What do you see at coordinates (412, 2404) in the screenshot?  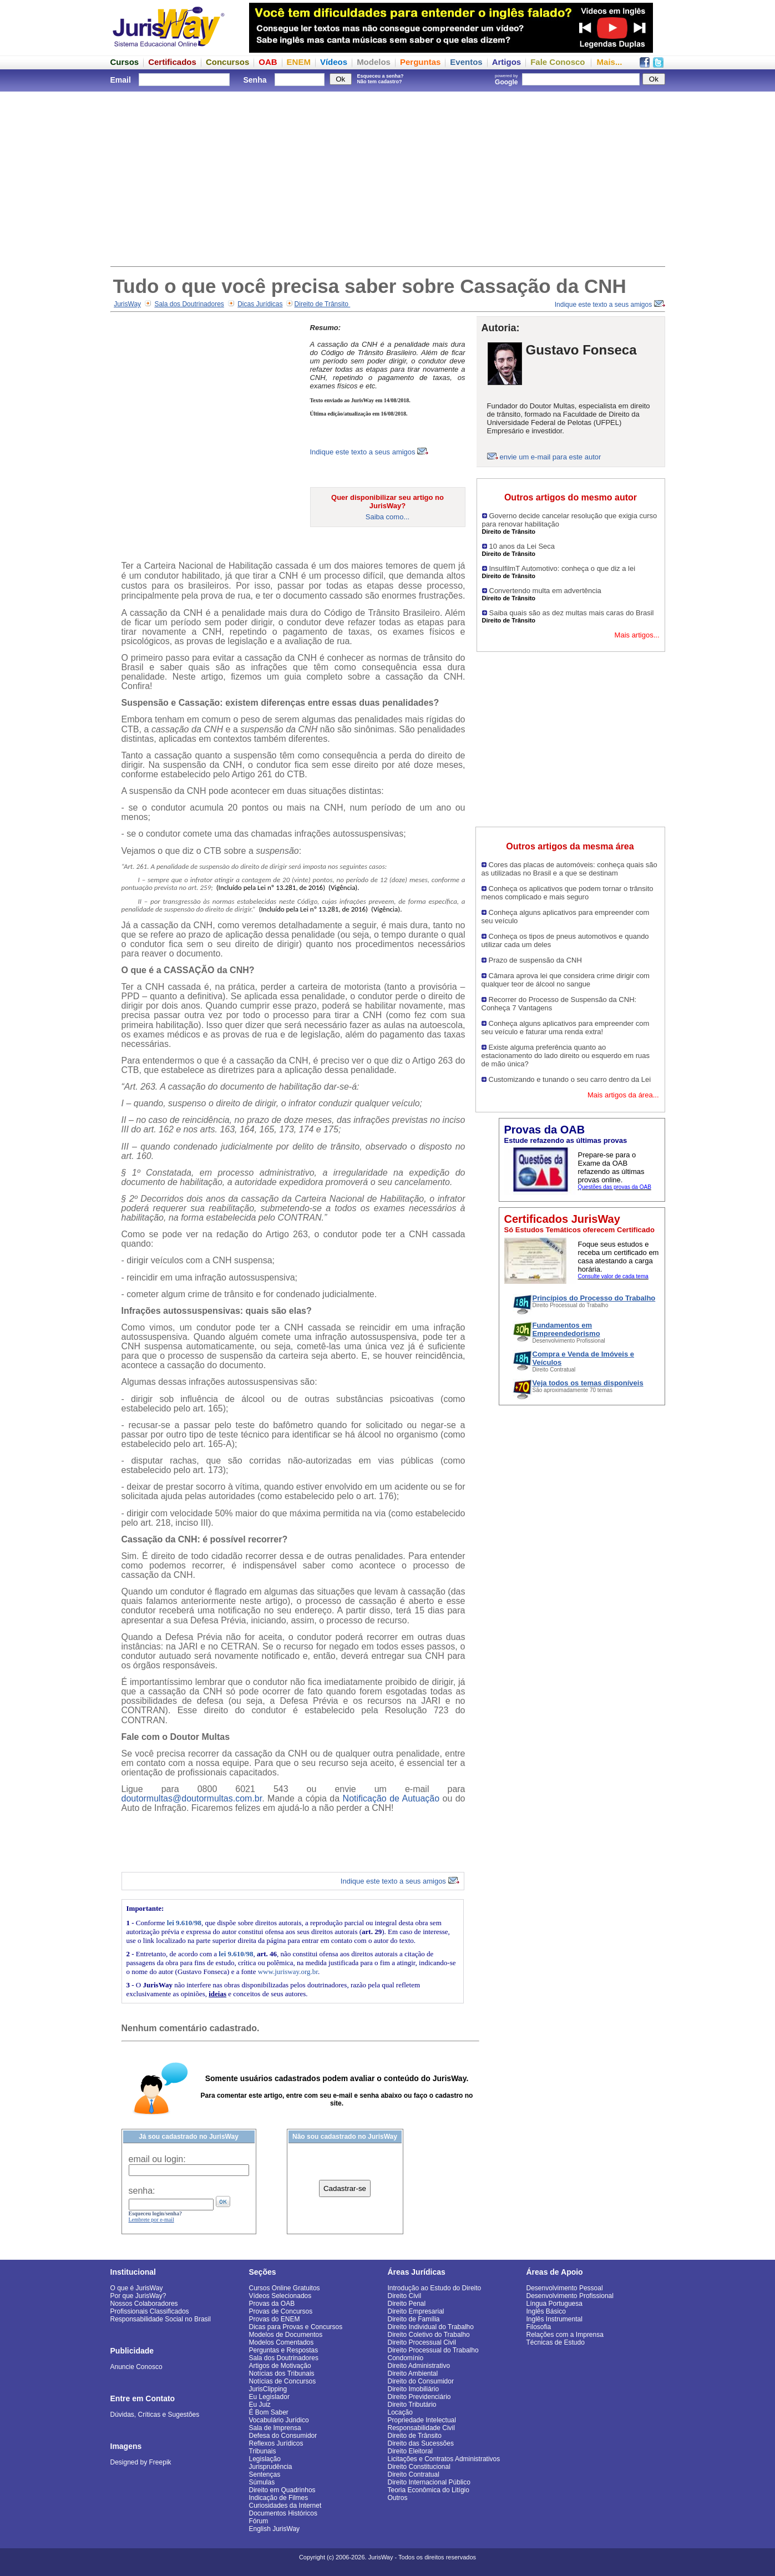 I see `Direito Tributário` at bounding box center [412, 2404].